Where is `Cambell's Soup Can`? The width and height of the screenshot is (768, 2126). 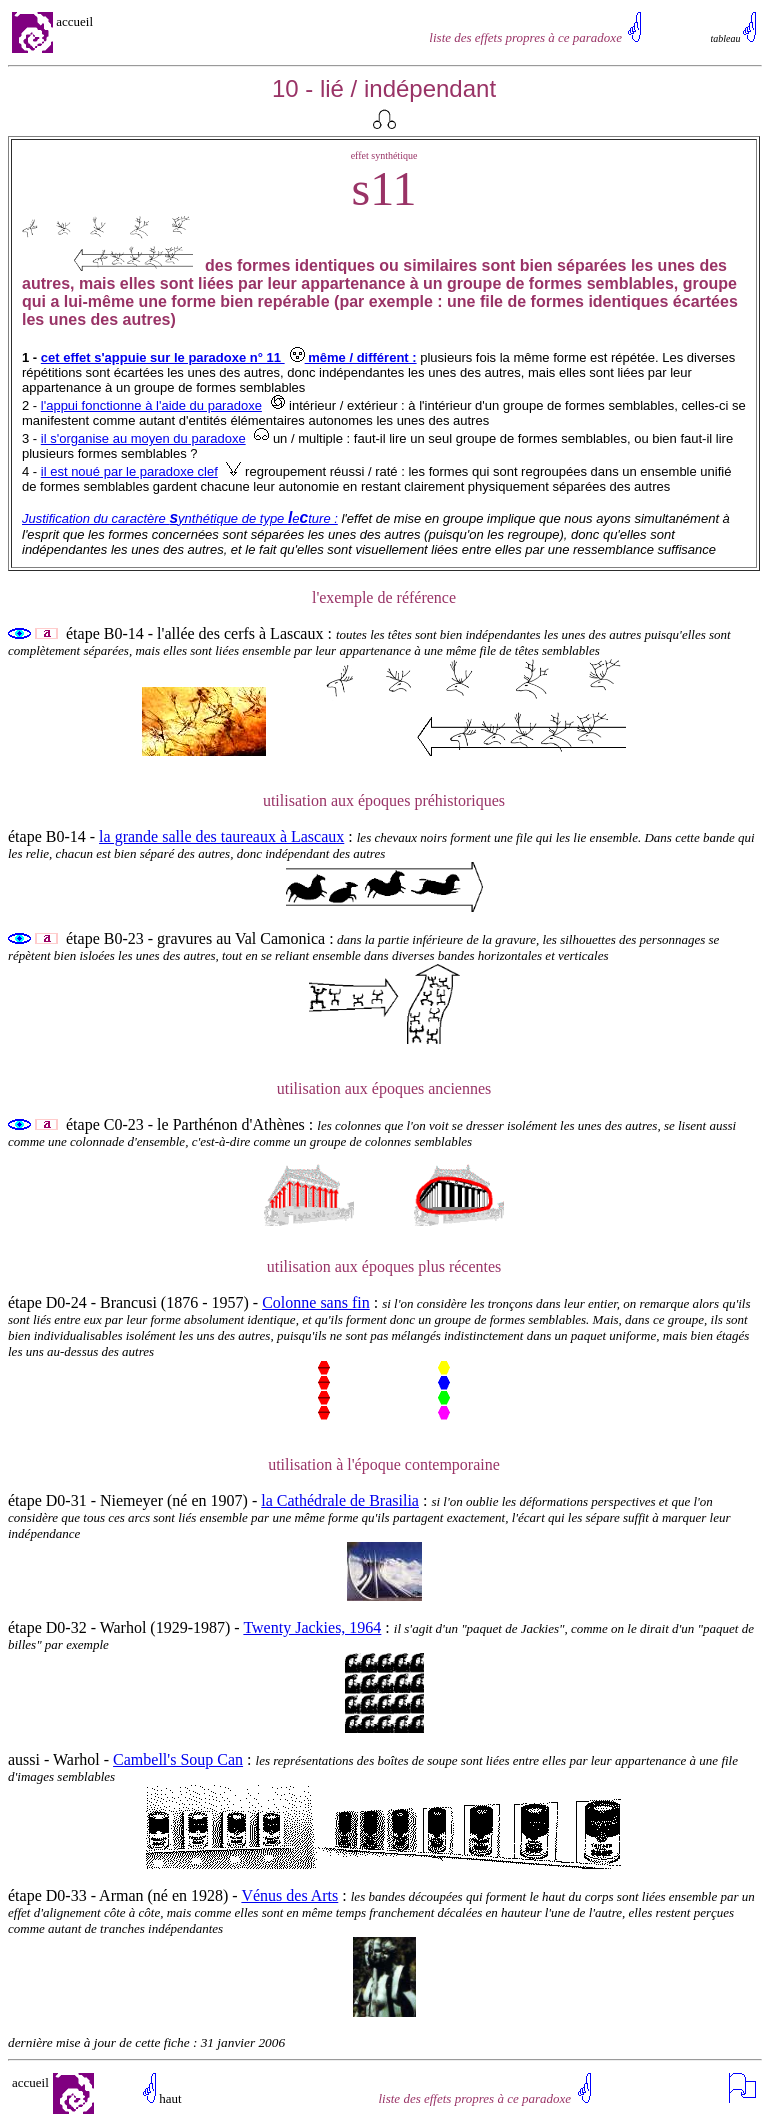 Cambell's Soup Can is located at coordinates (178, 1759).